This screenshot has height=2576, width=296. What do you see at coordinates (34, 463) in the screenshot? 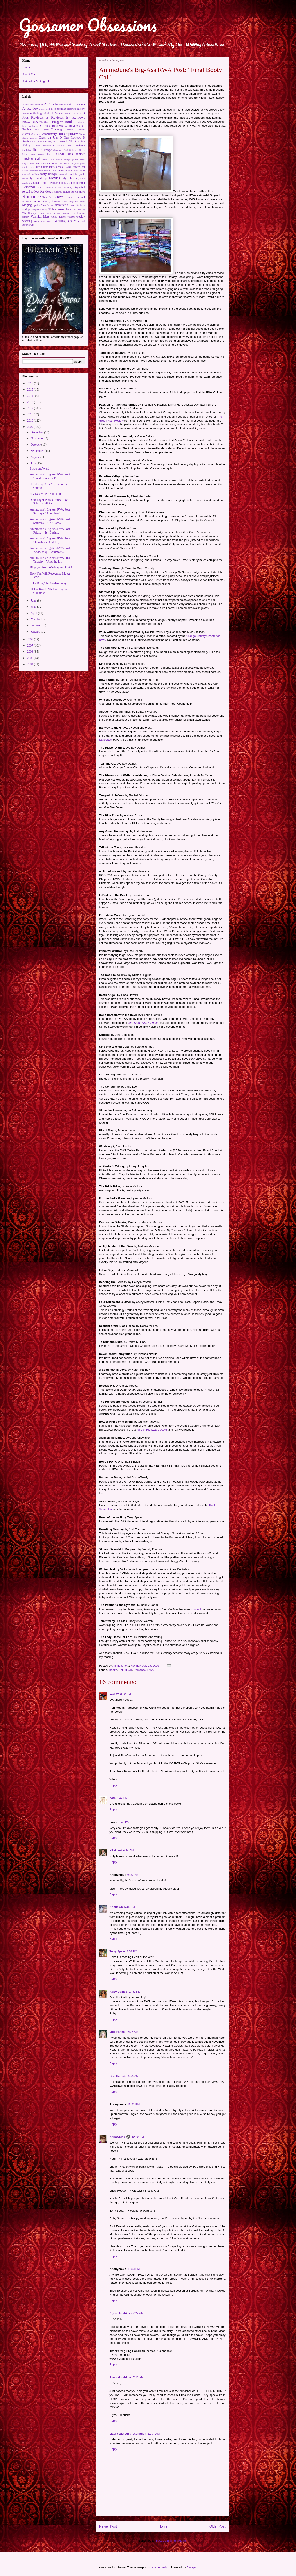
I see `July` at bounding box center [34, 463].